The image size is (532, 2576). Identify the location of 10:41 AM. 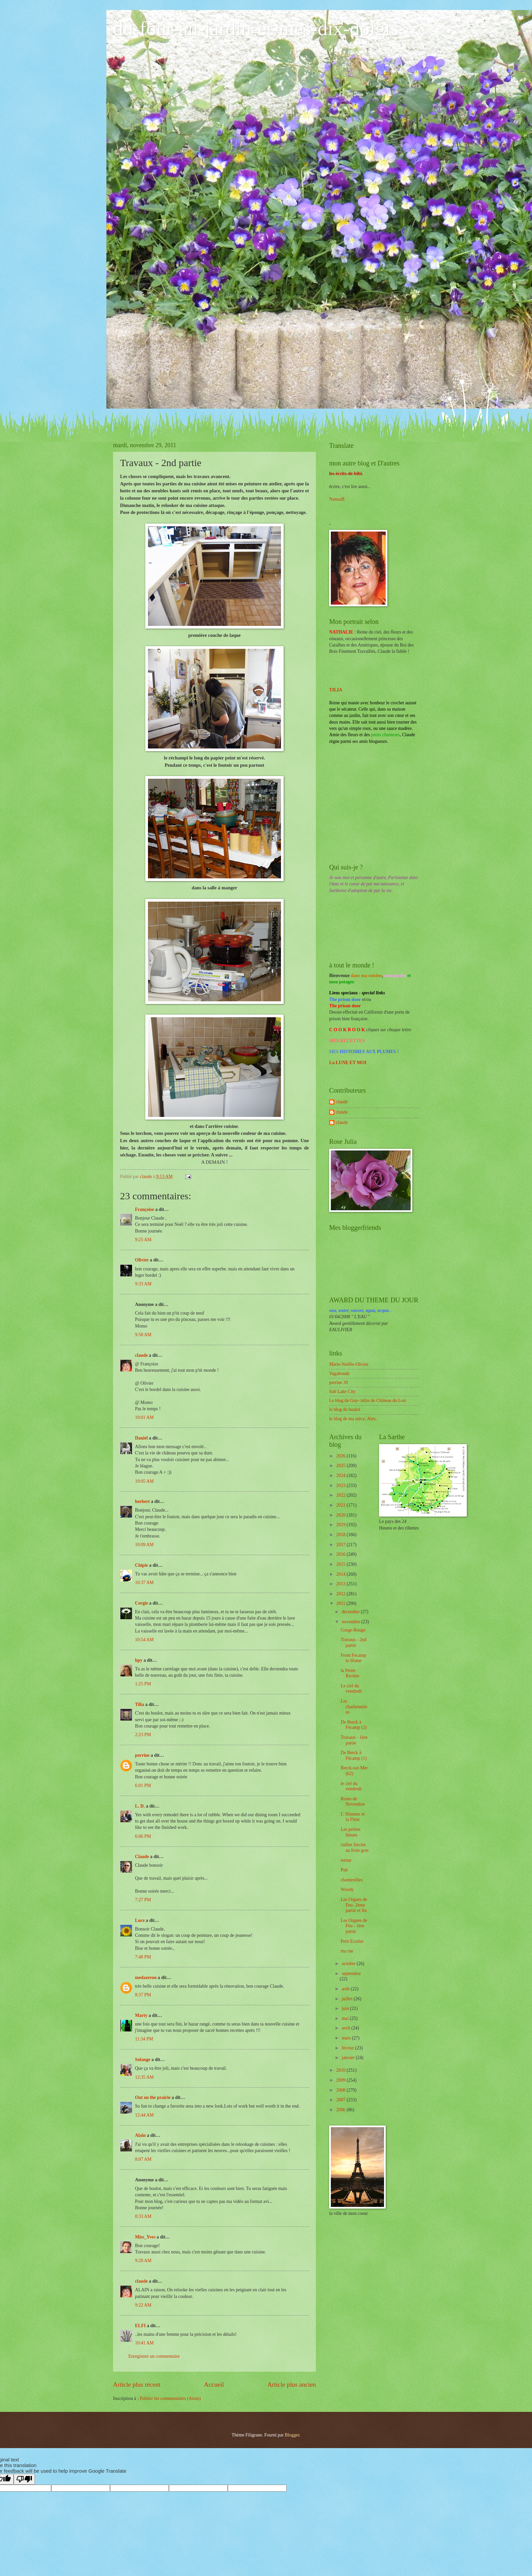
(144, 2342).